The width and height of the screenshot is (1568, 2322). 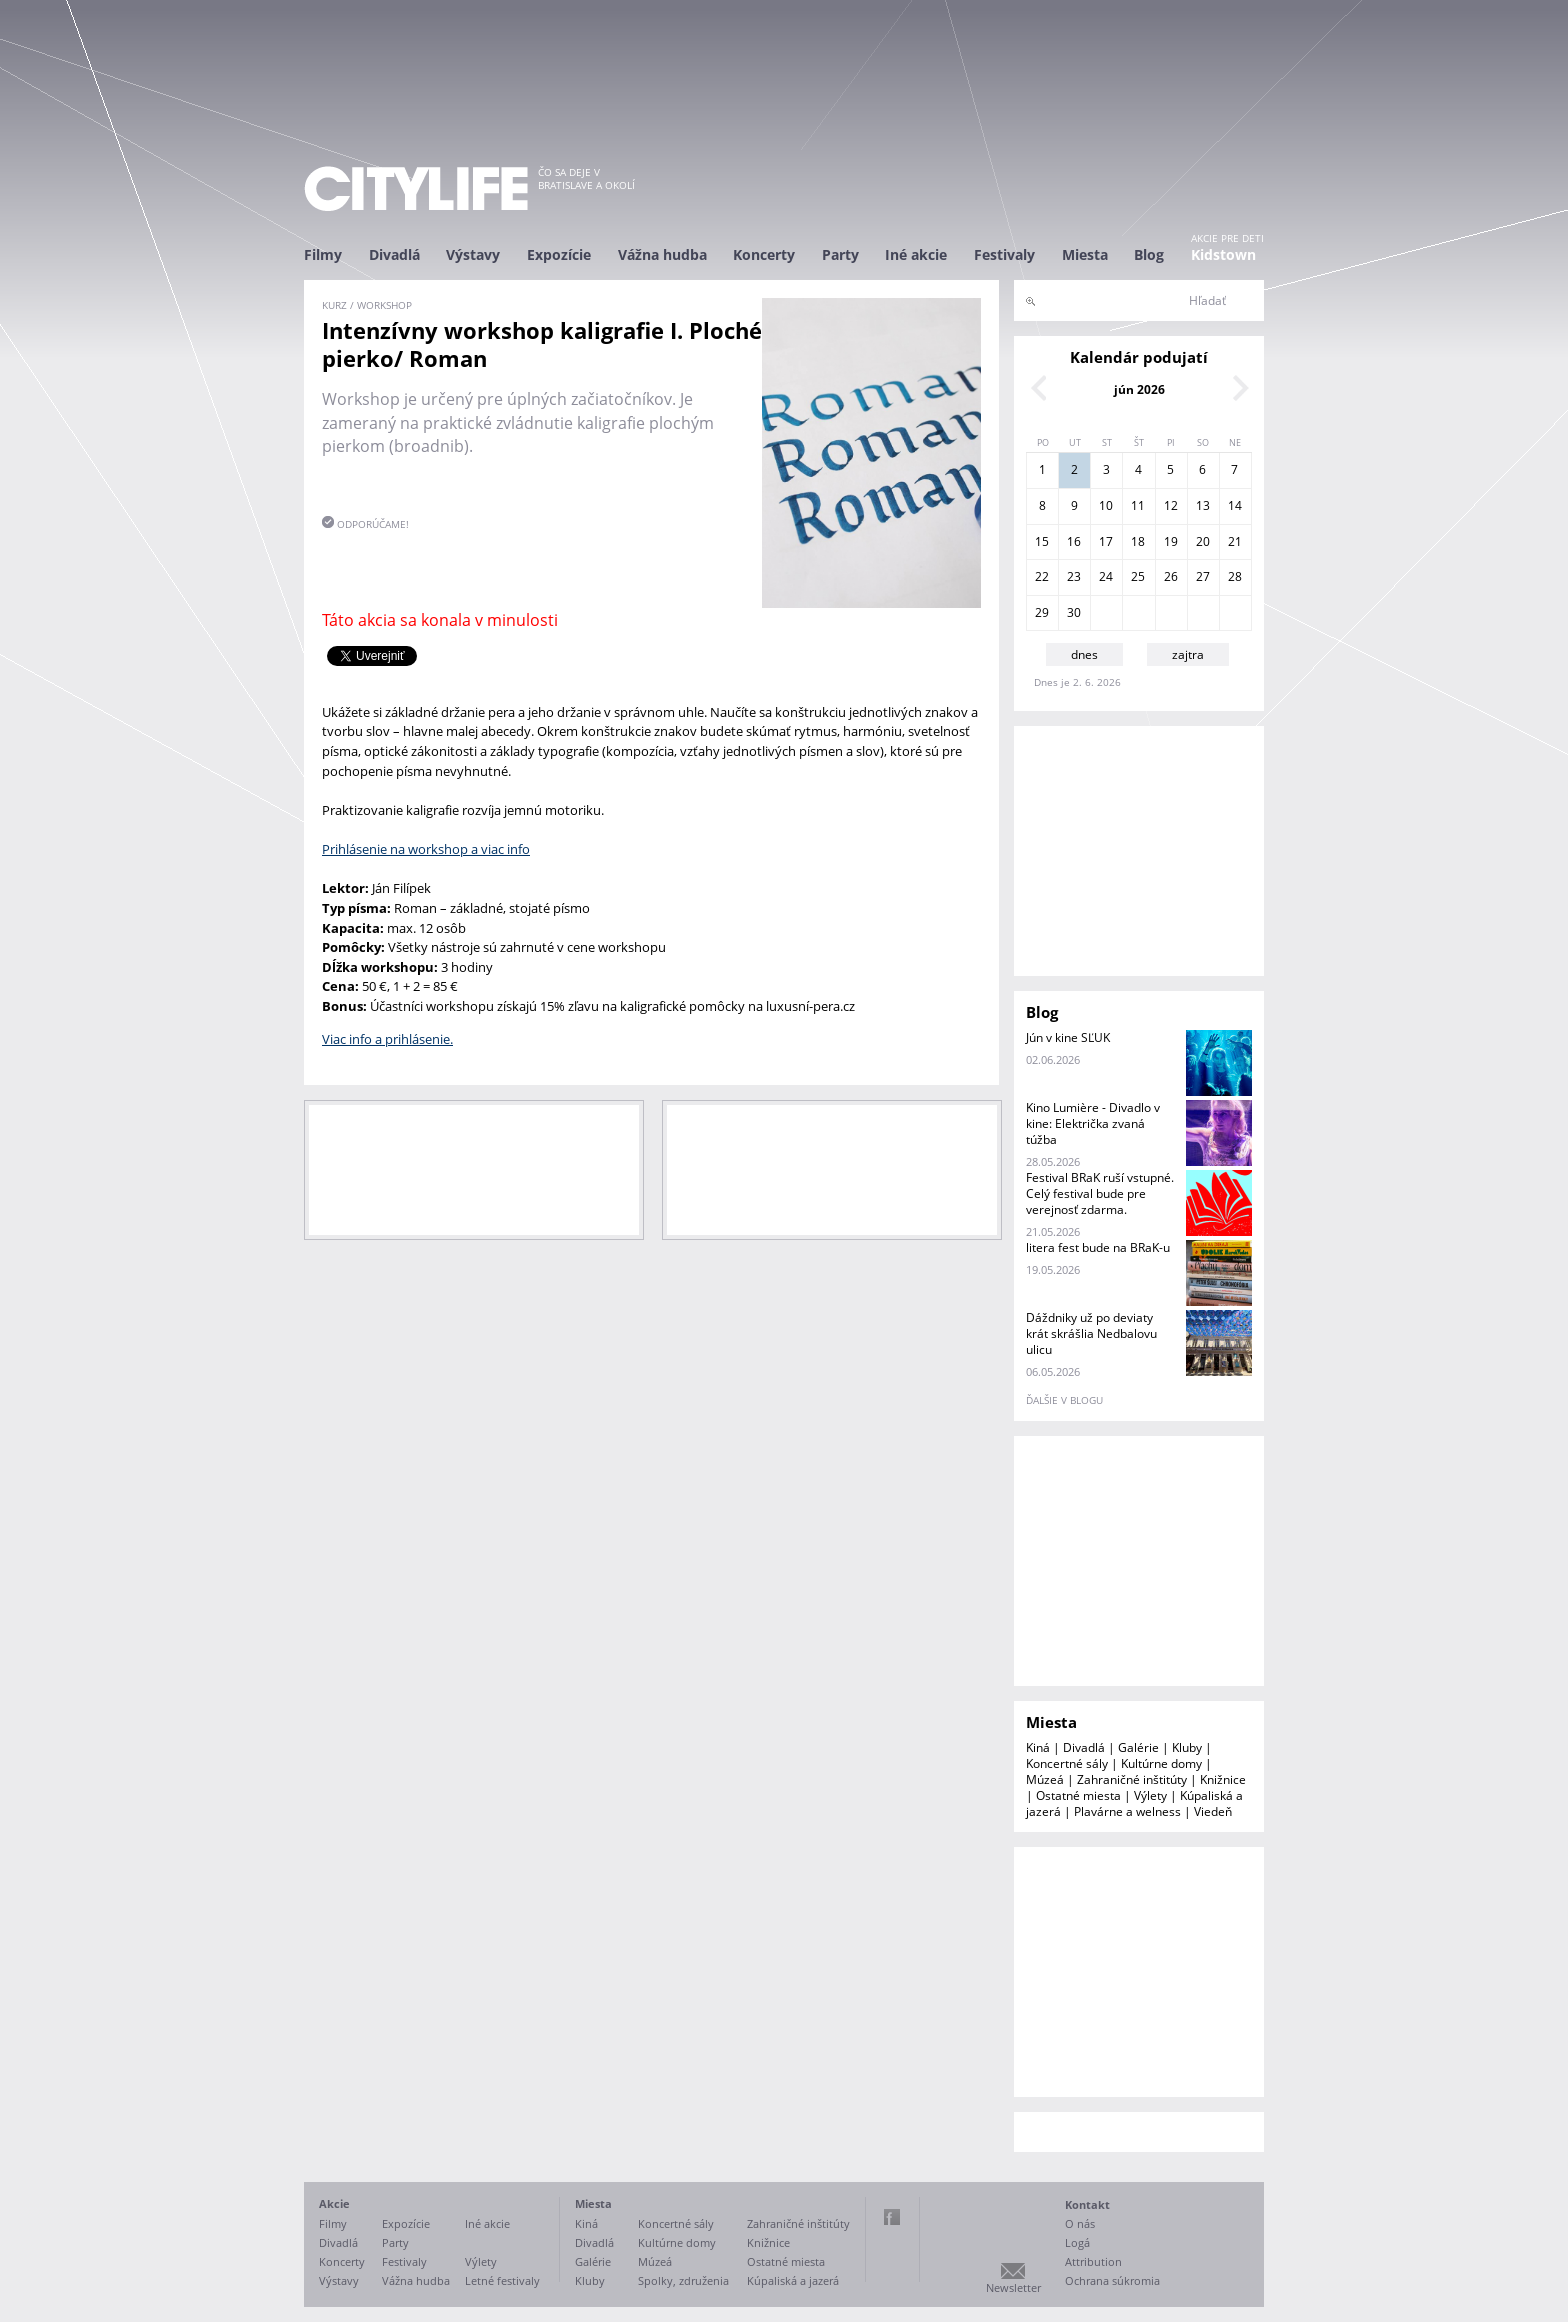 I want to click on 23, so click(x=1074, y=576).